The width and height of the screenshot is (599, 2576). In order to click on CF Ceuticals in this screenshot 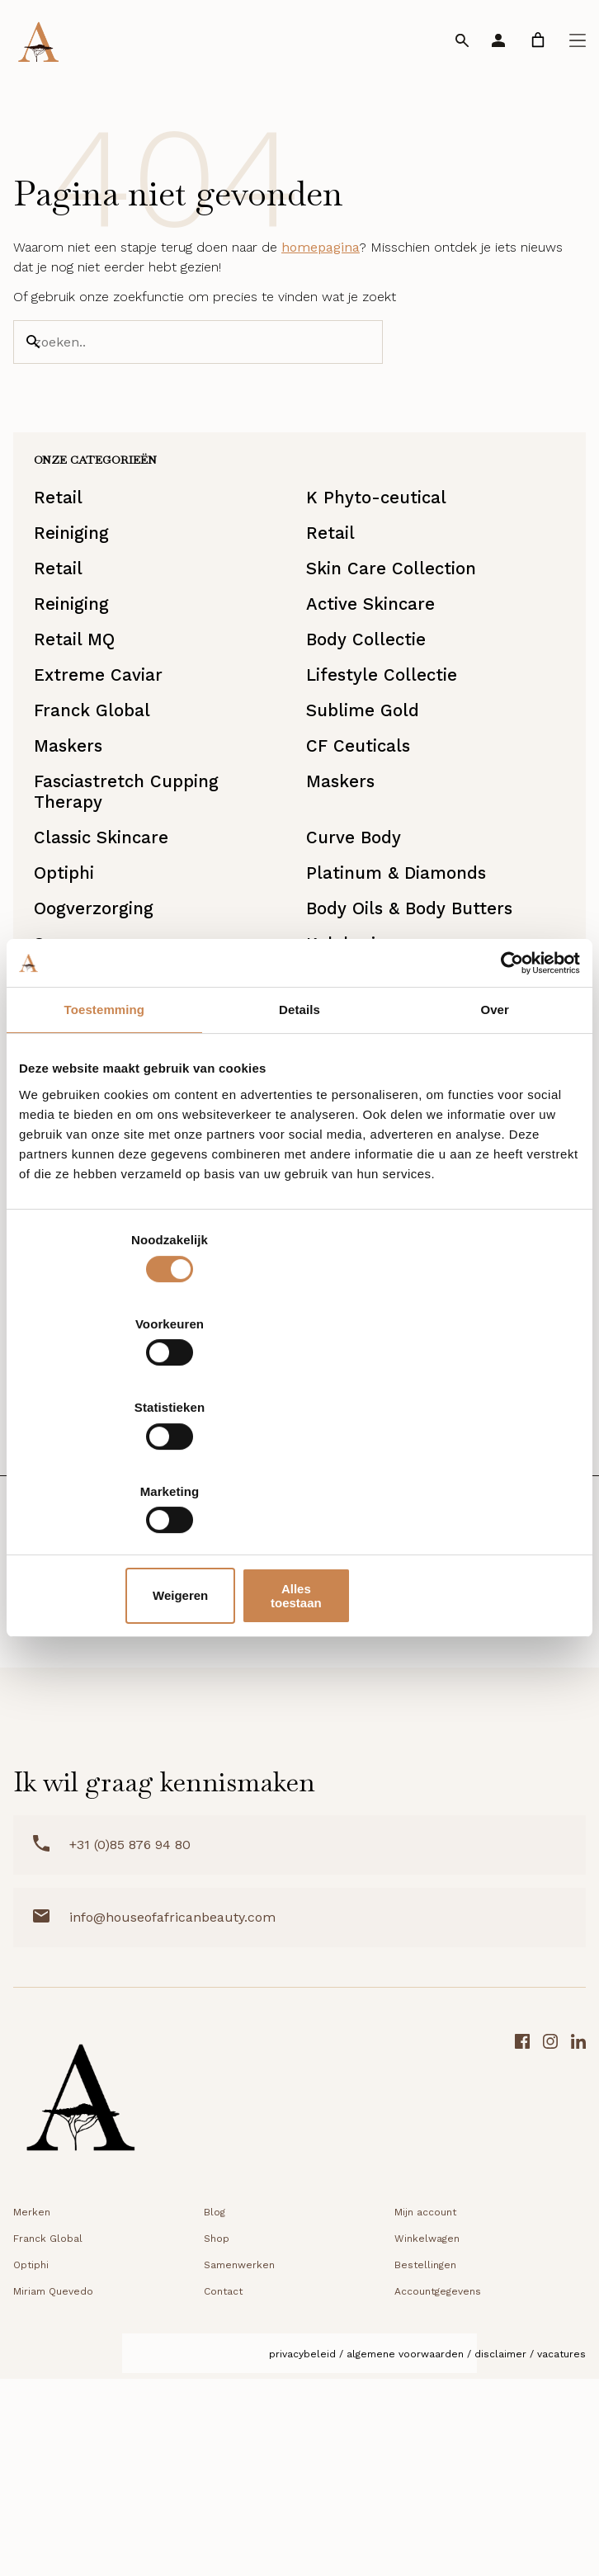, I will do `click(361, 843)`.